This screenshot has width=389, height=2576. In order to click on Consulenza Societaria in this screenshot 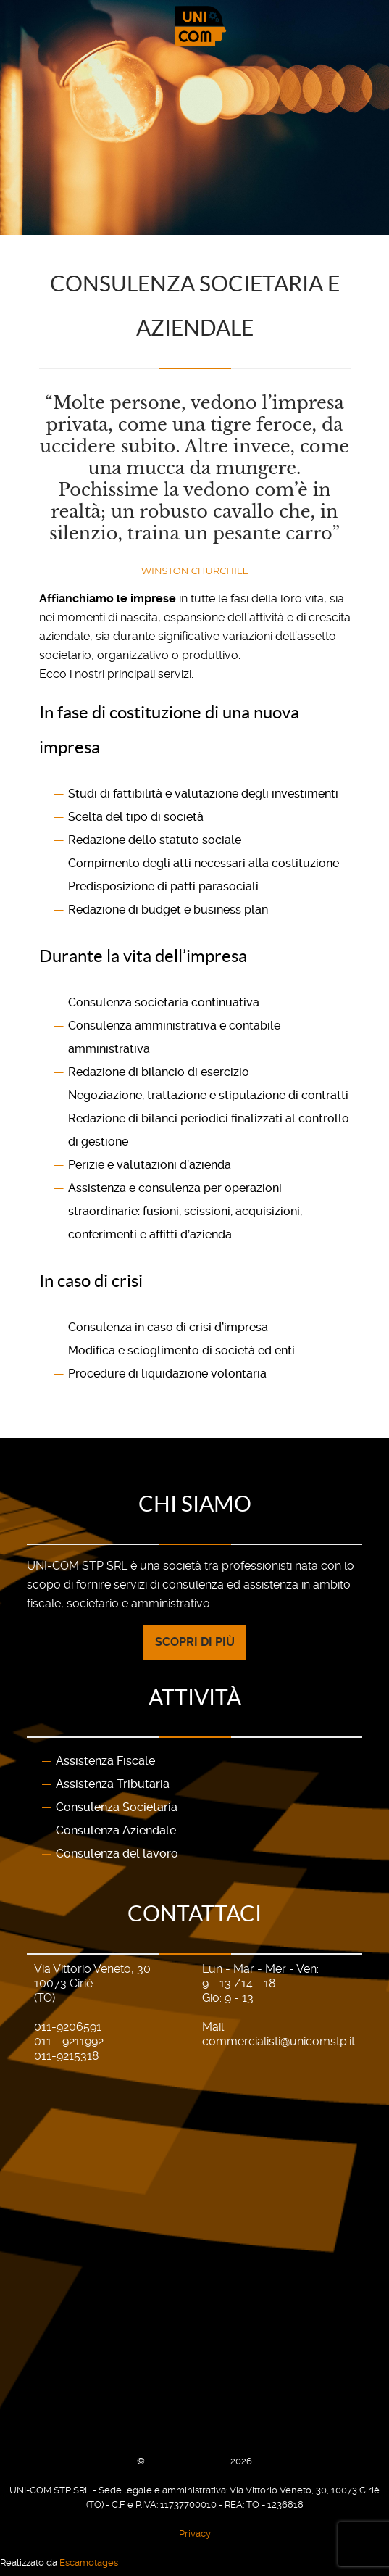, I will do `click(116, 1806)`.